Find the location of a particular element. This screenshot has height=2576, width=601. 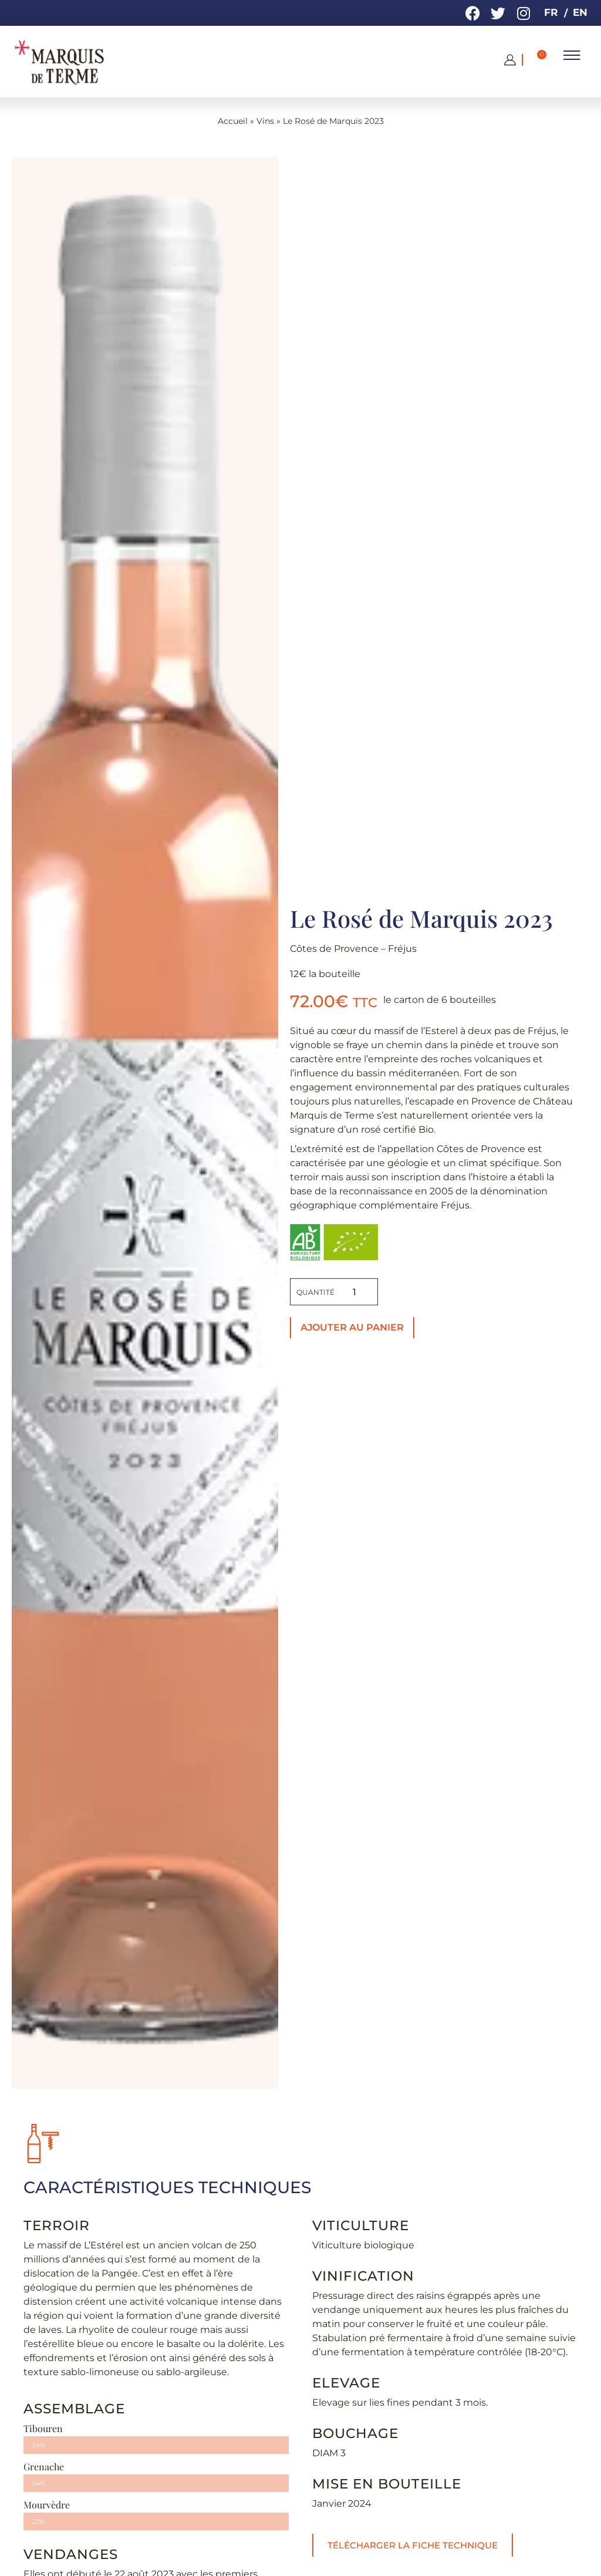

[Quantité de produits] is located at coordinates (354, 1292).